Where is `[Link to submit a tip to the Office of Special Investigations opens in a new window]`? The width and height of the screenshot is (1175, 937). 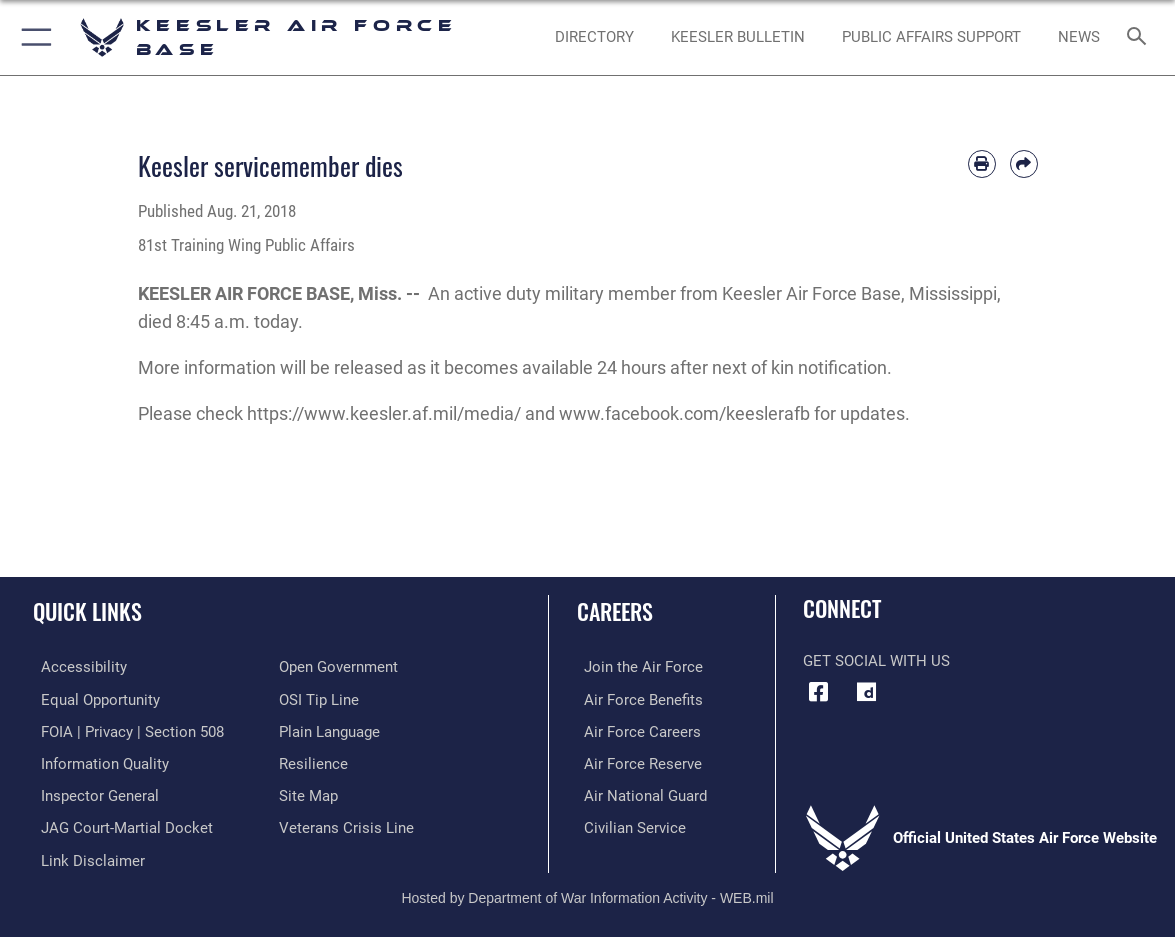 [Link to submit a tip to the Office of Special Investigations opens in a new window] is located at coordinates (319, 699).